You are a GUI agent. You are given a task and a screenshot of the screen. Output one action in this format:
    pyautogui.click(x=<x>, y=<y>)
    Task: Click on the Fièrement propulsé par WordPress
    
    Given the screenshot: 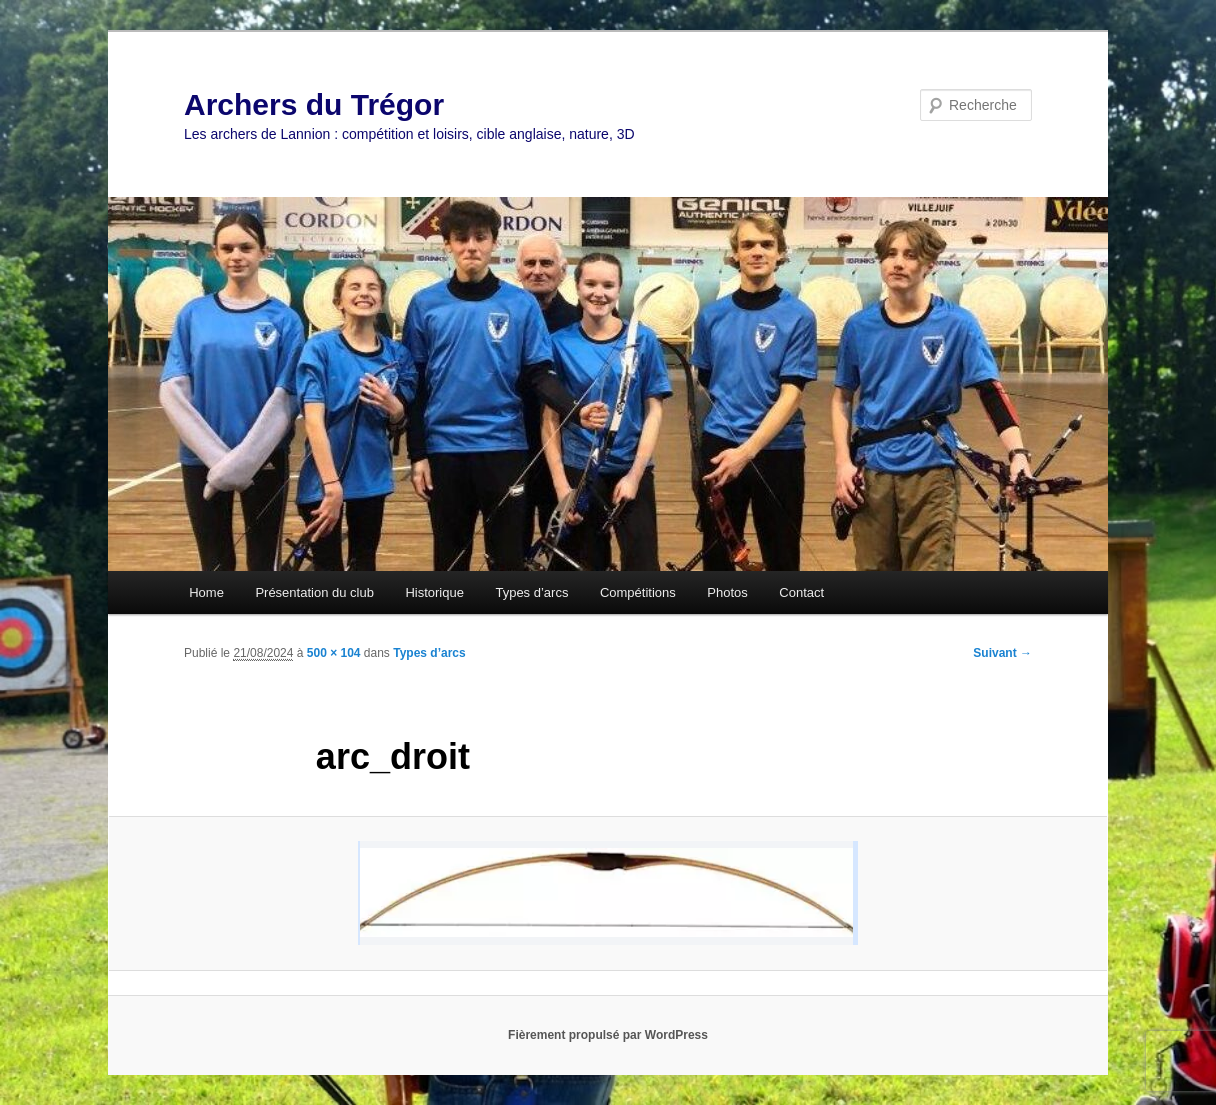 What is the action you would take?
    pyautogui.click(x=608, y=1035)
    